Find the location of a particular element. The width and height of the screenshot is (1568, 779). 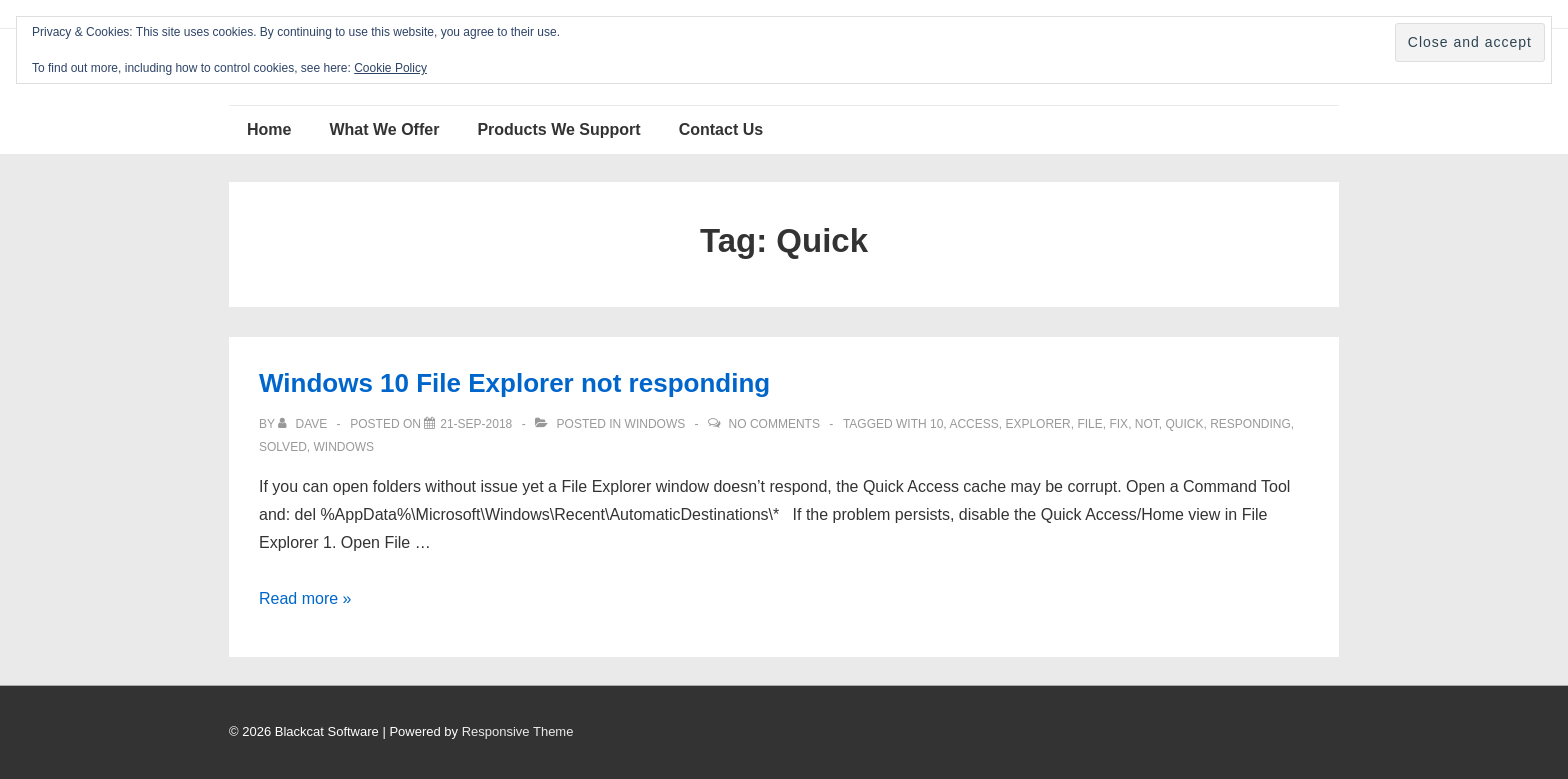

Quick is located at coordinates (1184, 424).